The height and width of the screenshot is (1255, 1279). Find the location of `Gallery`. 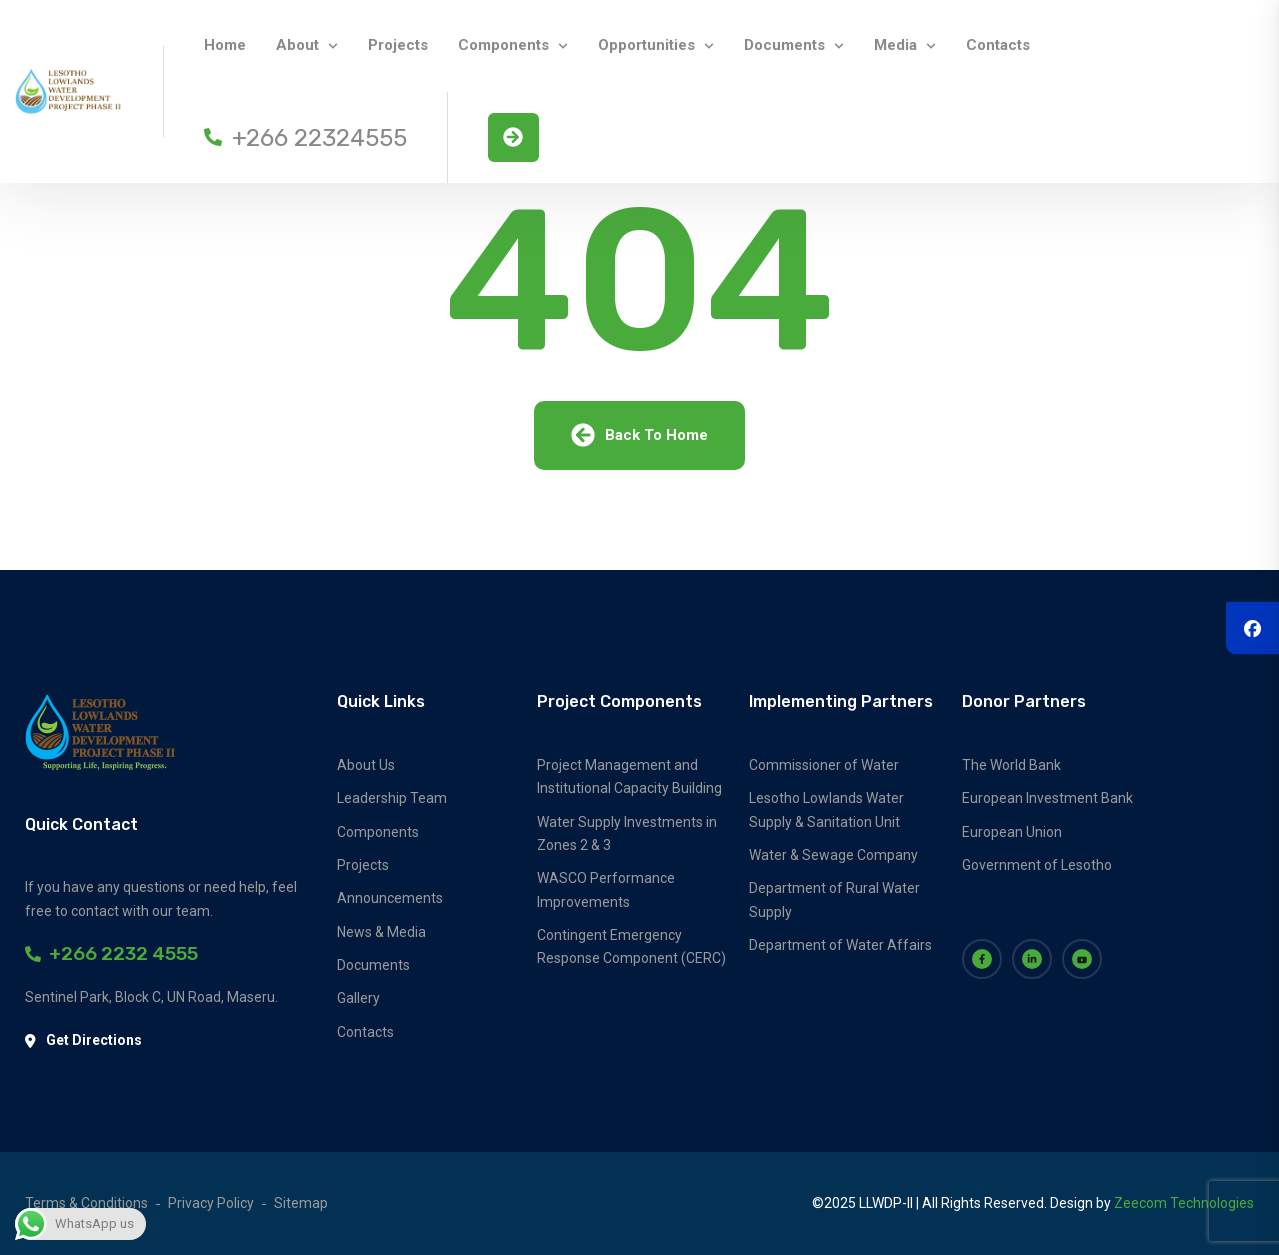

Gallery is located at coordinates (358, 998).